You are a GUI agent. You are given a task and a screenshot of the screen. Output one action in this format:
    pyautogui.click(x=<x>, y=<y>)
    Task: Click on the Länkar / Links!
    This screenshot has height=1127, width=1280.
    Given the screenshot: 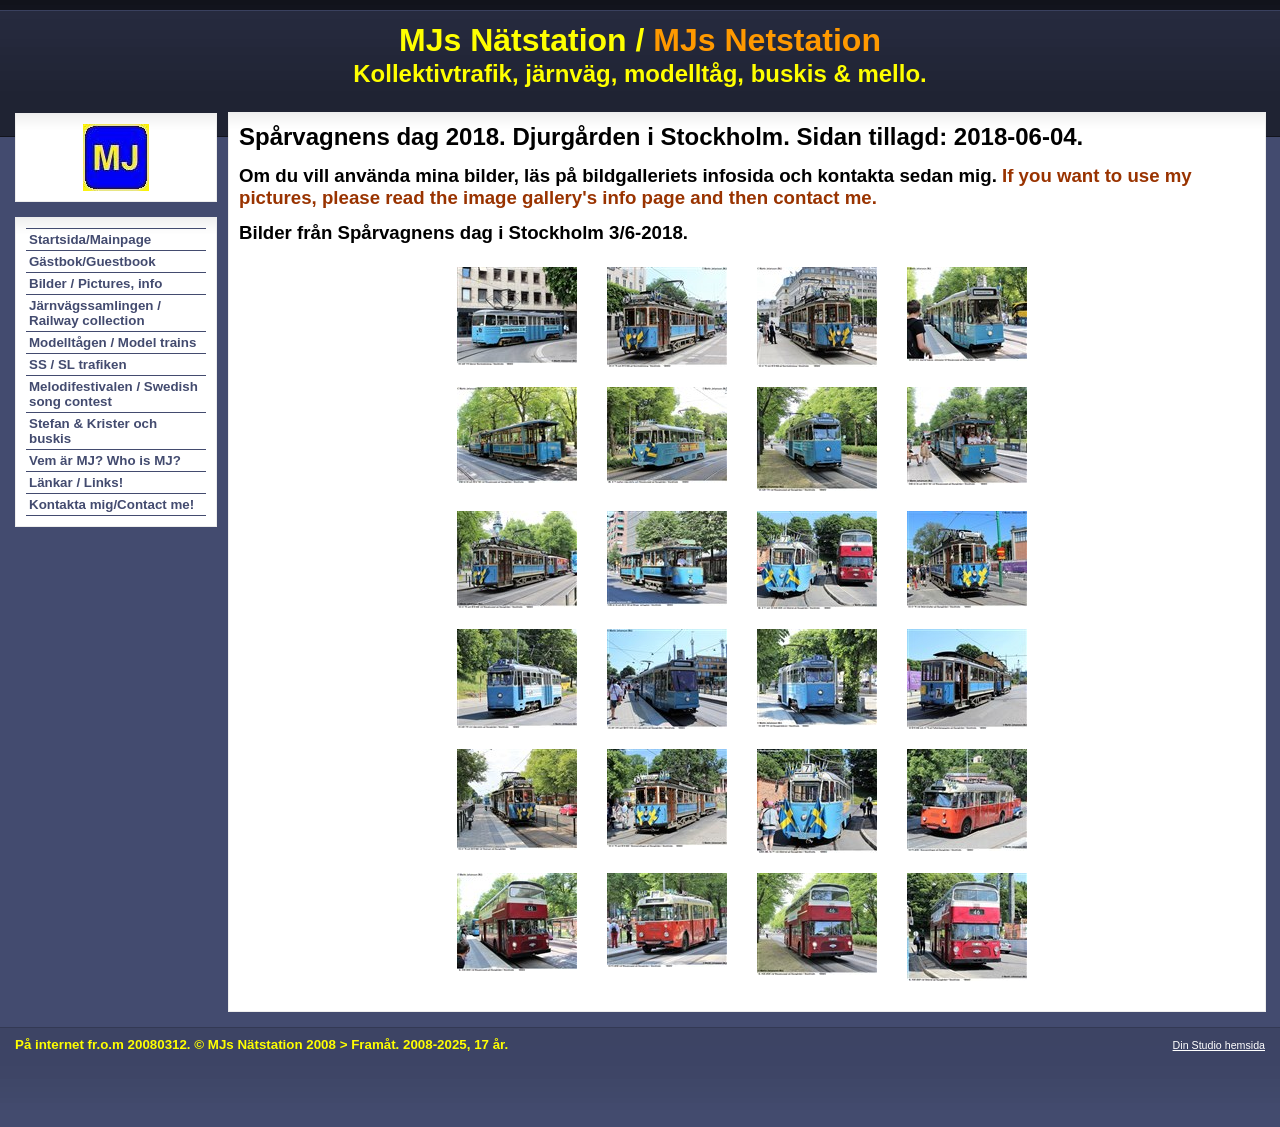 What is the action you would take?
    pyautogui.click(x=76, y=482)
    